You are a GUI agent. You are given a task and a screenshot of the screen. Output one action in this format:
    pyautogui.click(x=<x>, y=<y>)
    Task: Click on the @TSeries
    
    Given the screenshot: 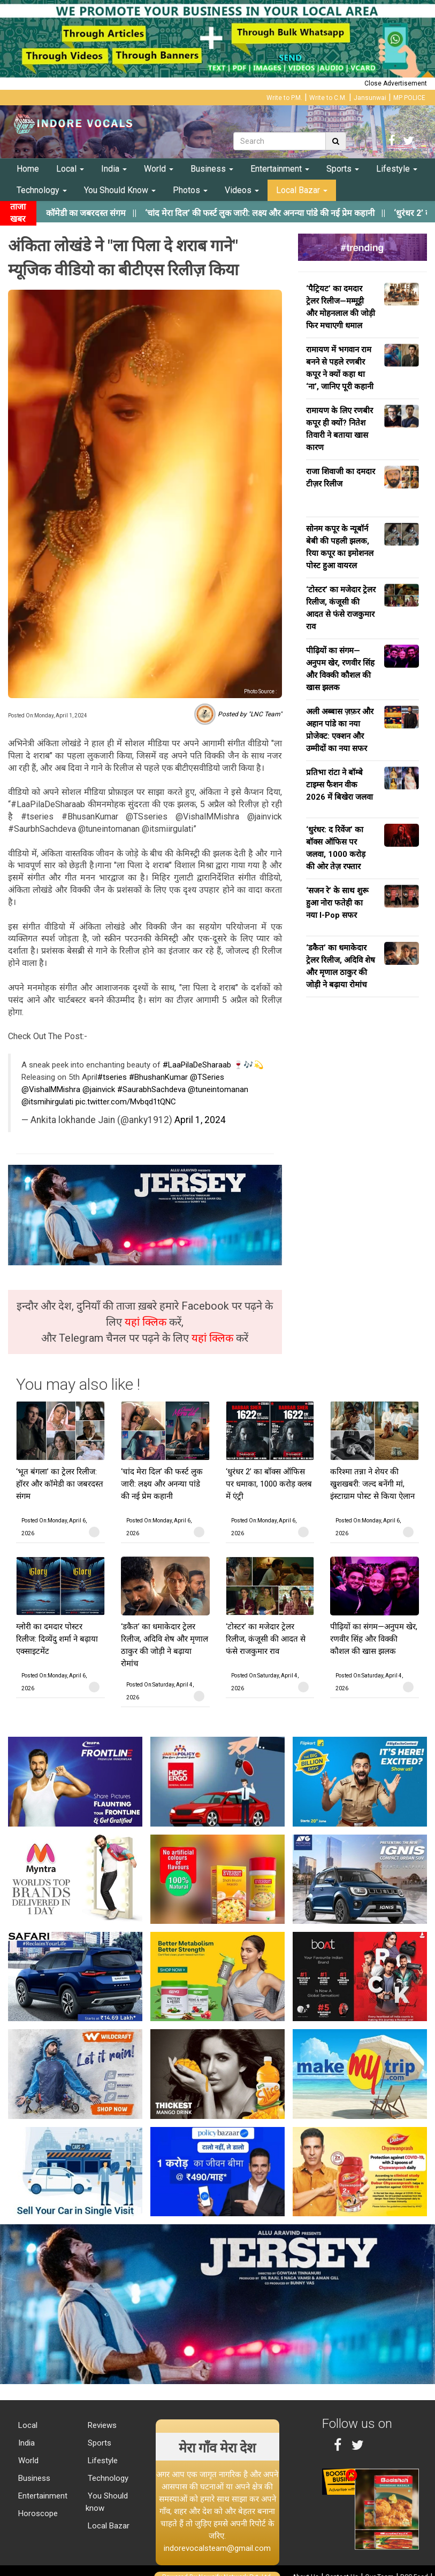 What is the action you would take?
    pyautogui.click(x=207, y=1077)
    